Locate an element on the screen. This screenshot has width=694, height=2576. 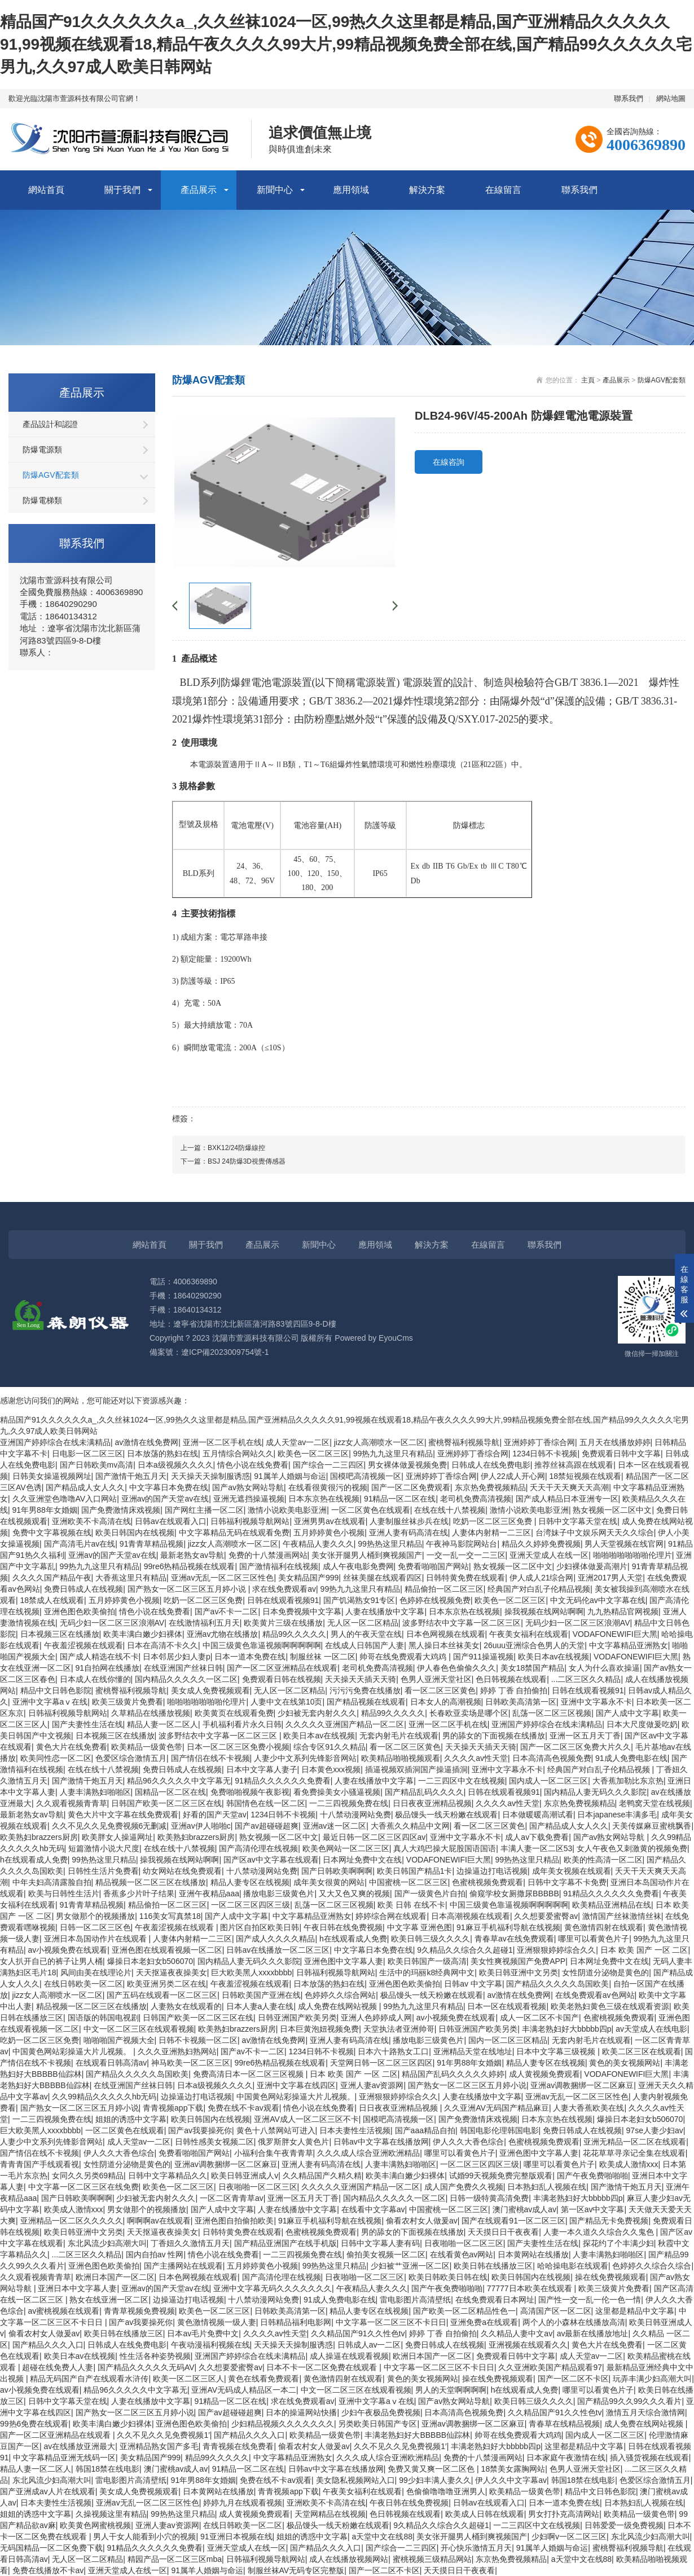
亚洲AV无码成人精品区一本二 is located at coordinates (243, 2389).